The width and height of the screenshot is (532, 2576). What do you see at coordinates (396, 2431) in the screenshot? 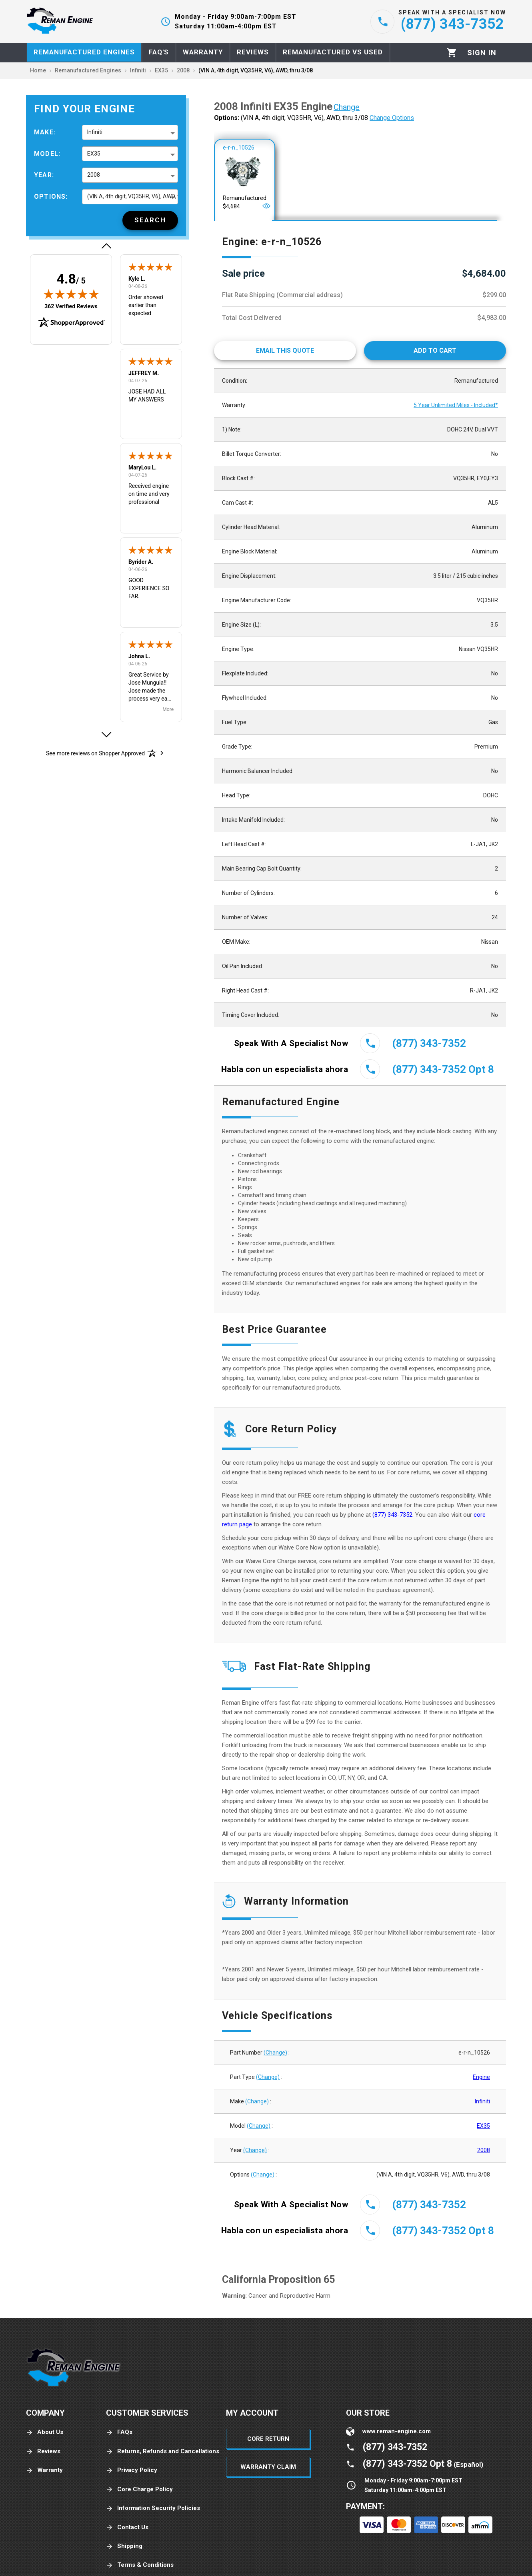
I see `www.reman-engine.com` at bounding box center [396, 2431].